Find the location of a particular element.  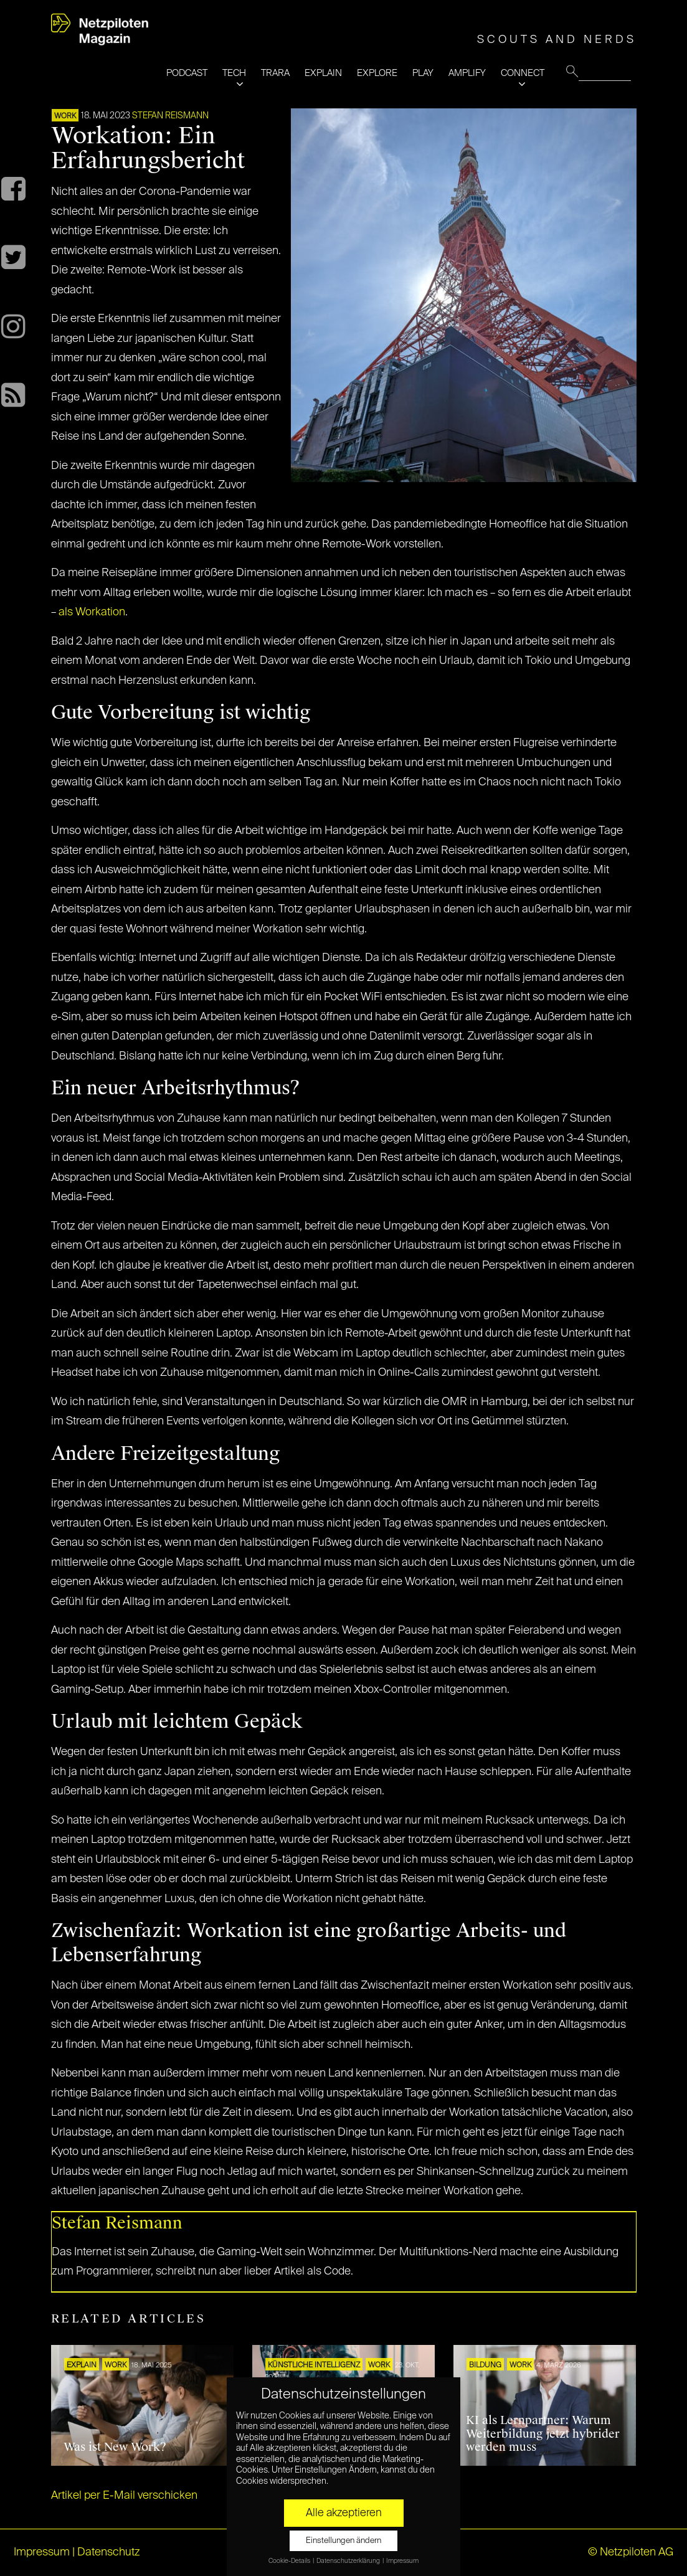

Alle akzeptieren [button] is located at coordinates (344, 2513).